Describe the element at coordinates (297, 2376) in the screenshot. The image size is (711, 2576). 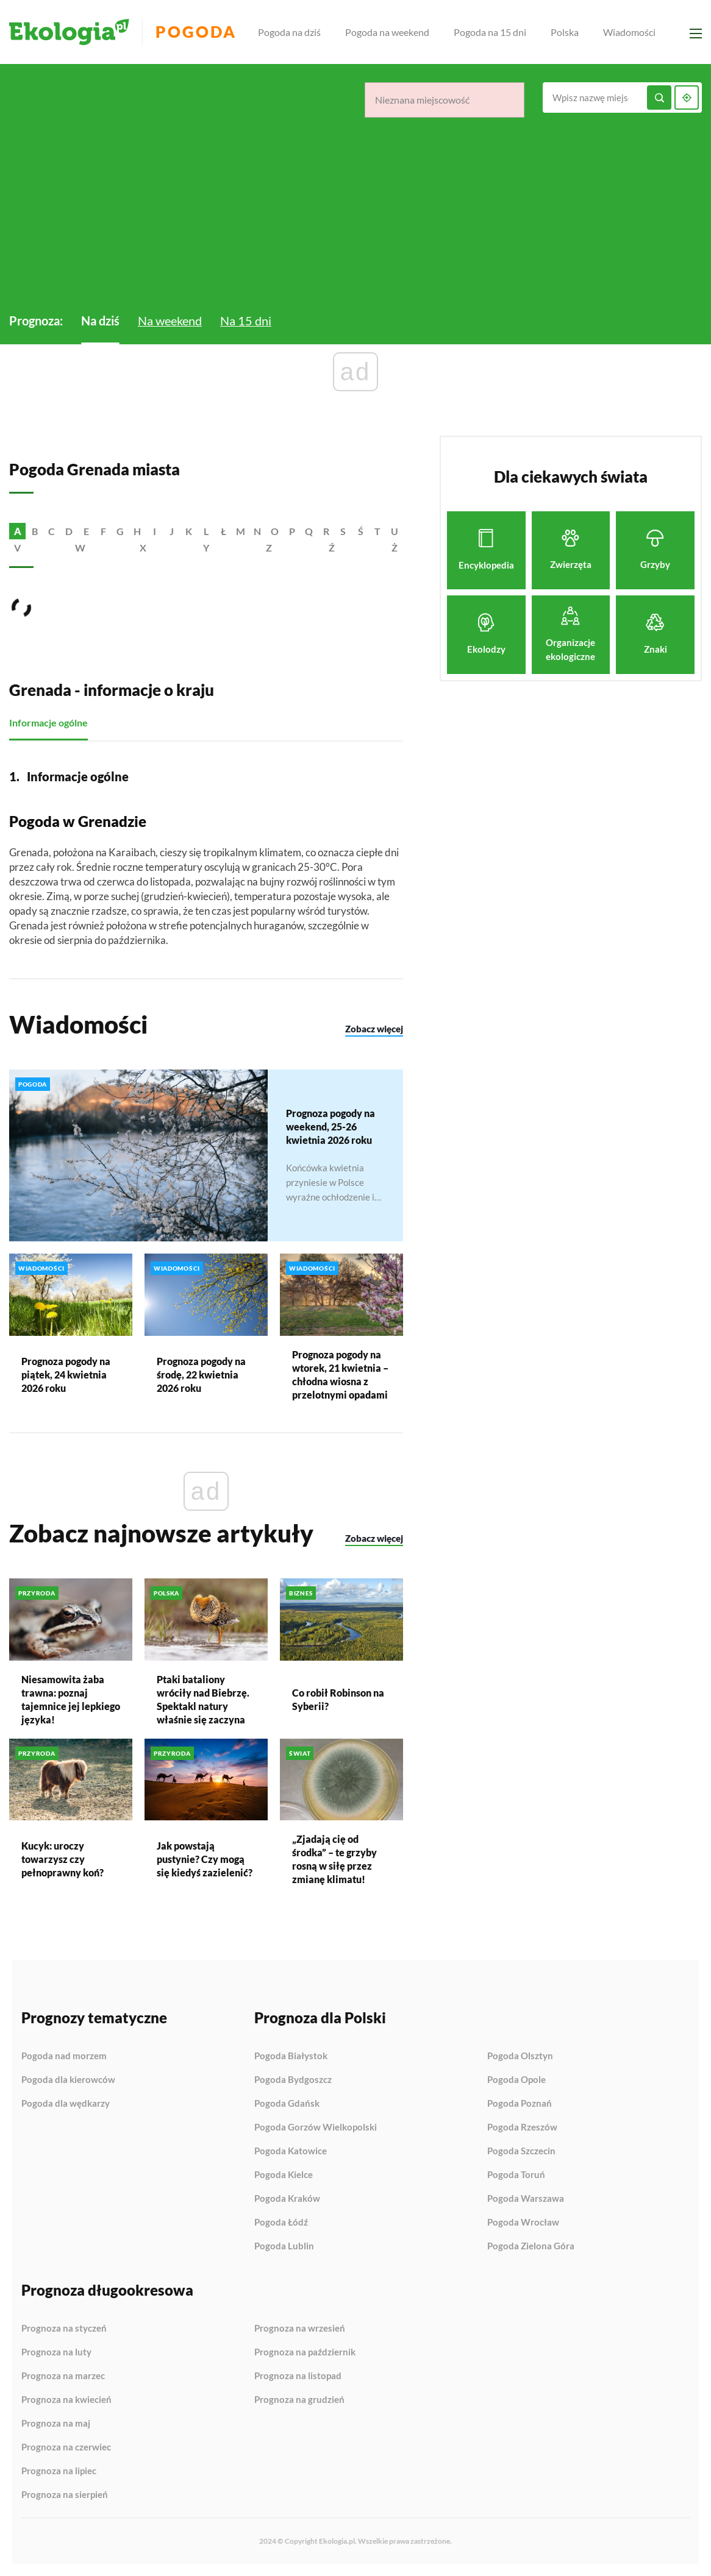
I see `Prognoza na listopad` at that location.